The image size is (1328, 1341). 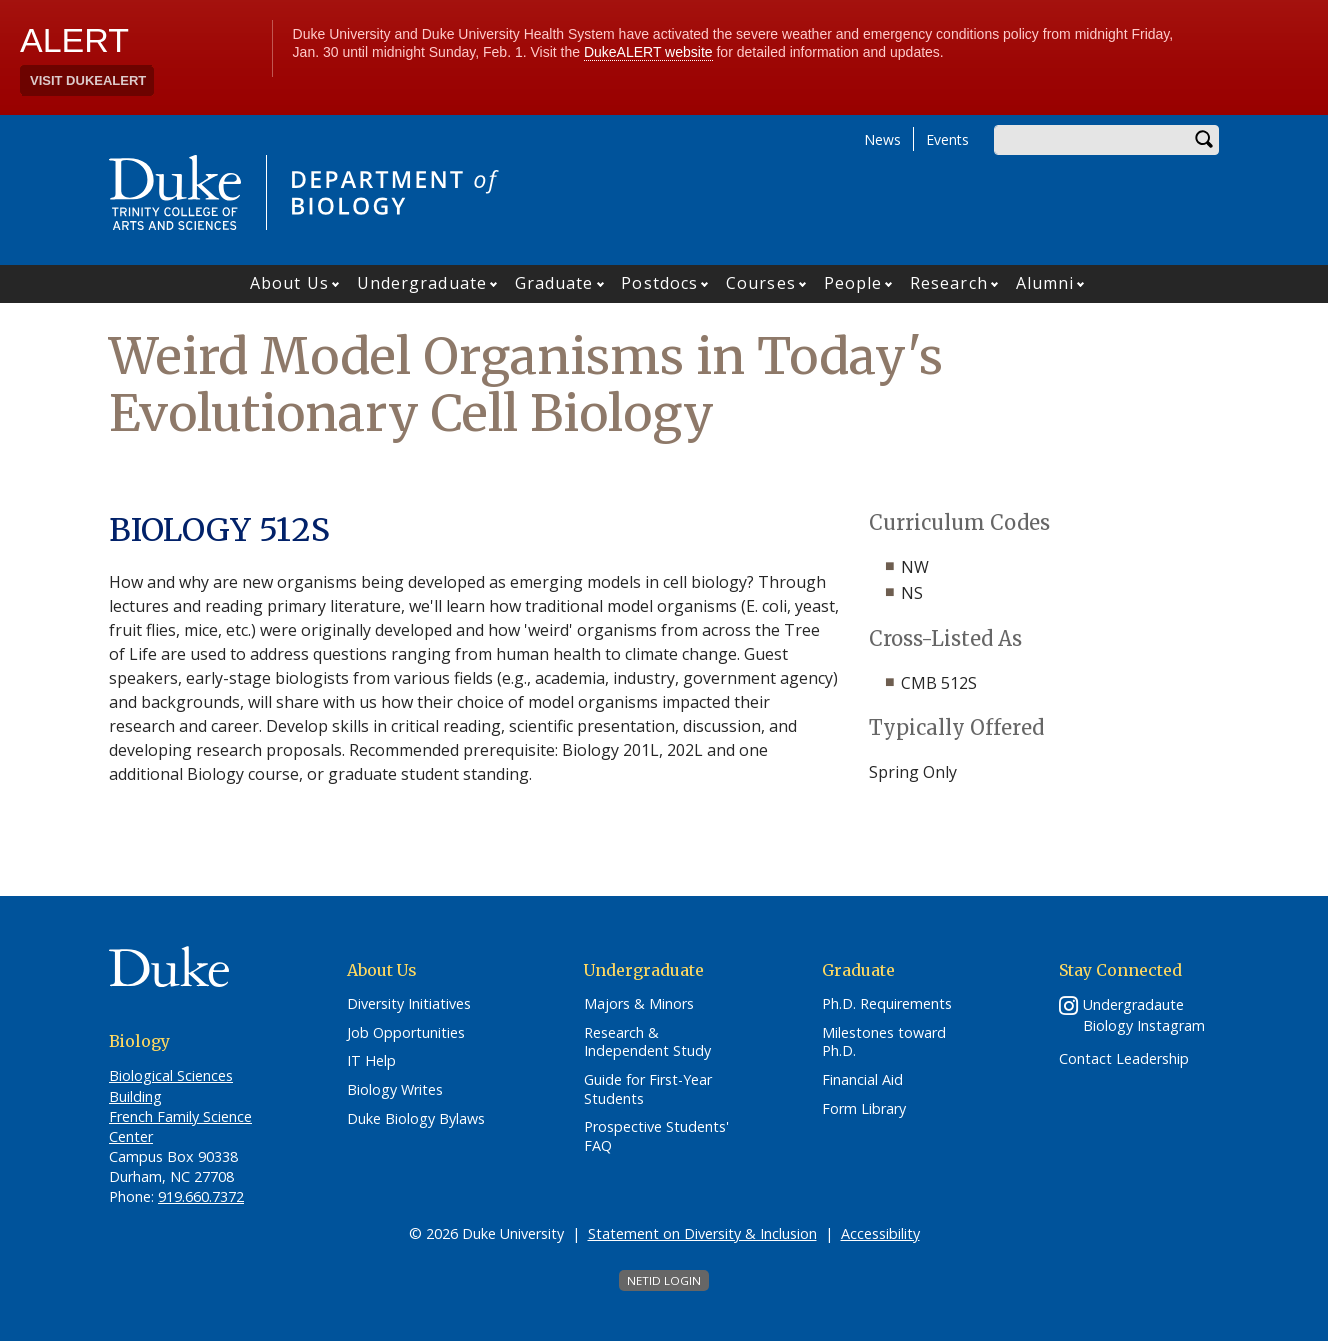 I want to click on News, so click(x=882, y=139).